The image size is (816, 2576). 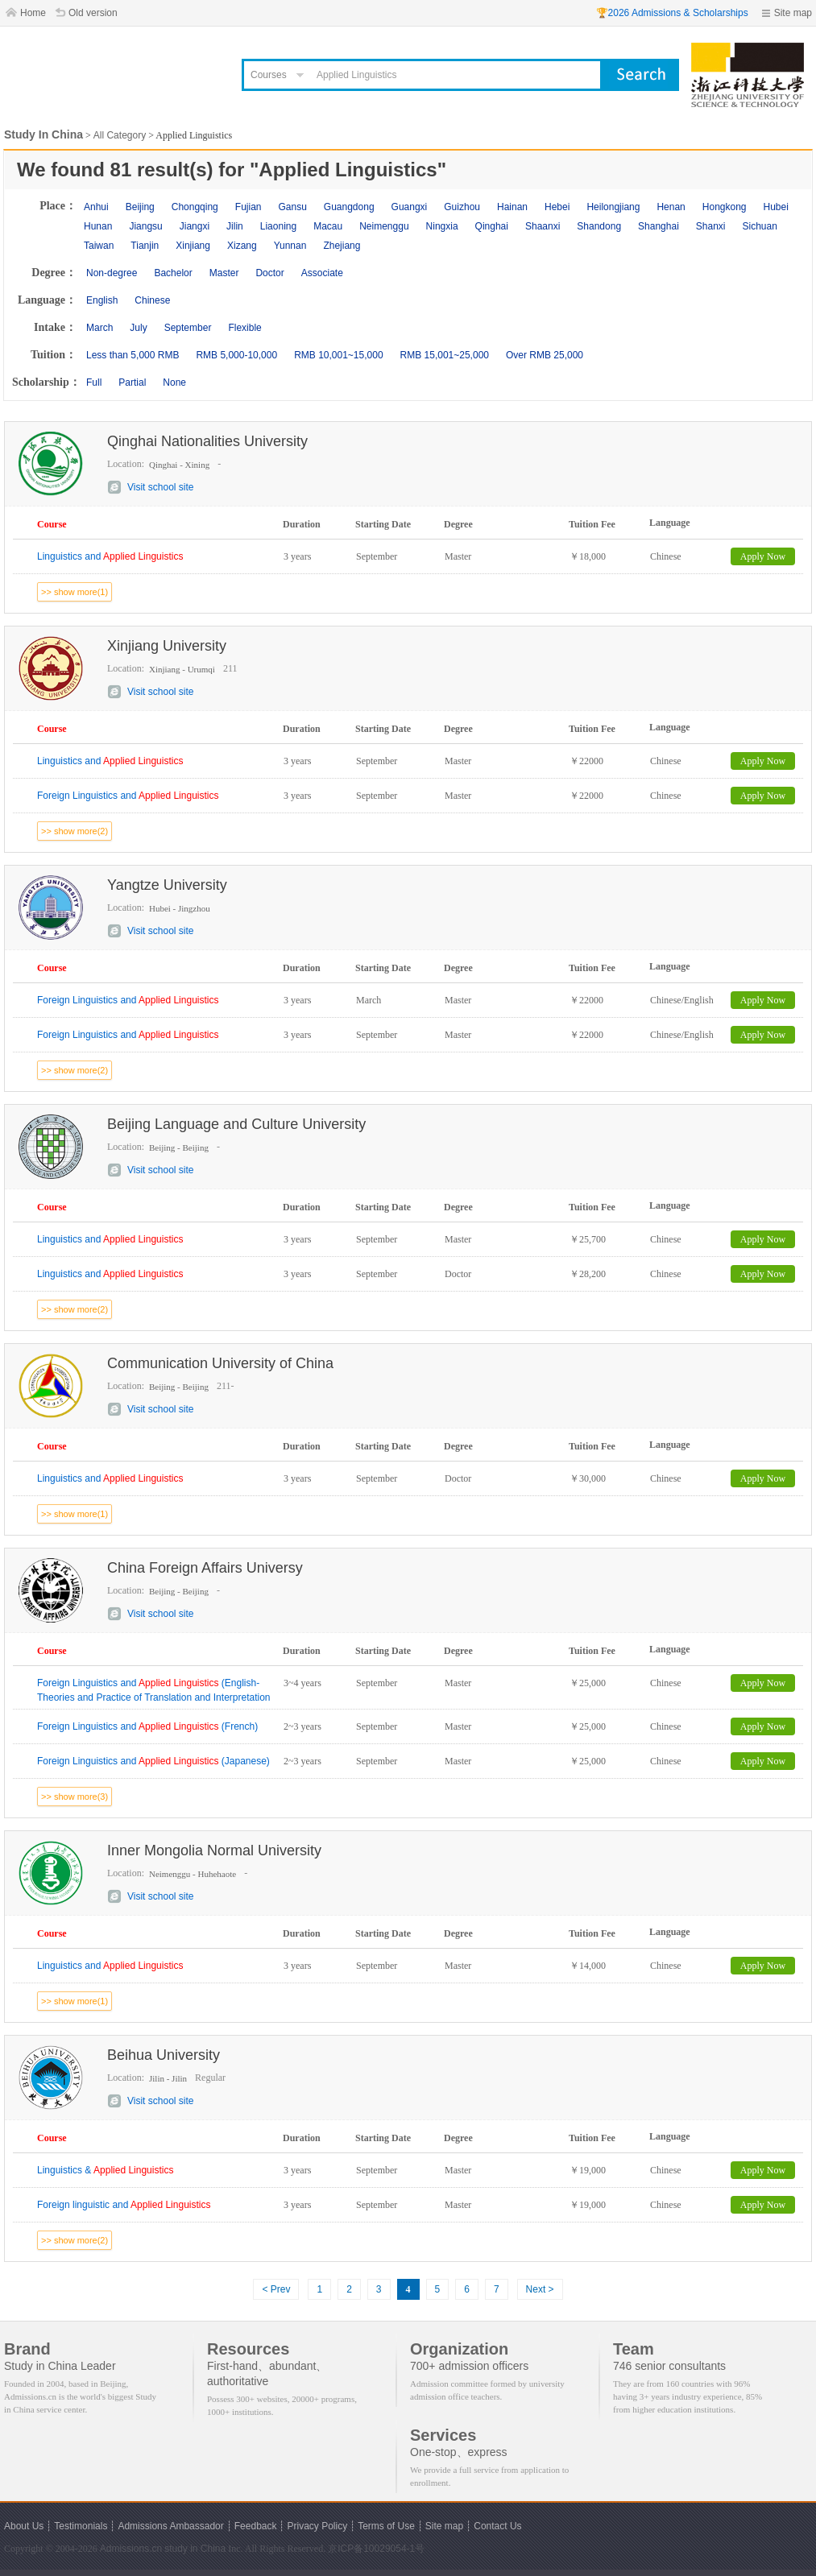 What do you see at coordinates (244, 327) in the screenshot?
I see `Flexible` at bounding box center [244, 327].